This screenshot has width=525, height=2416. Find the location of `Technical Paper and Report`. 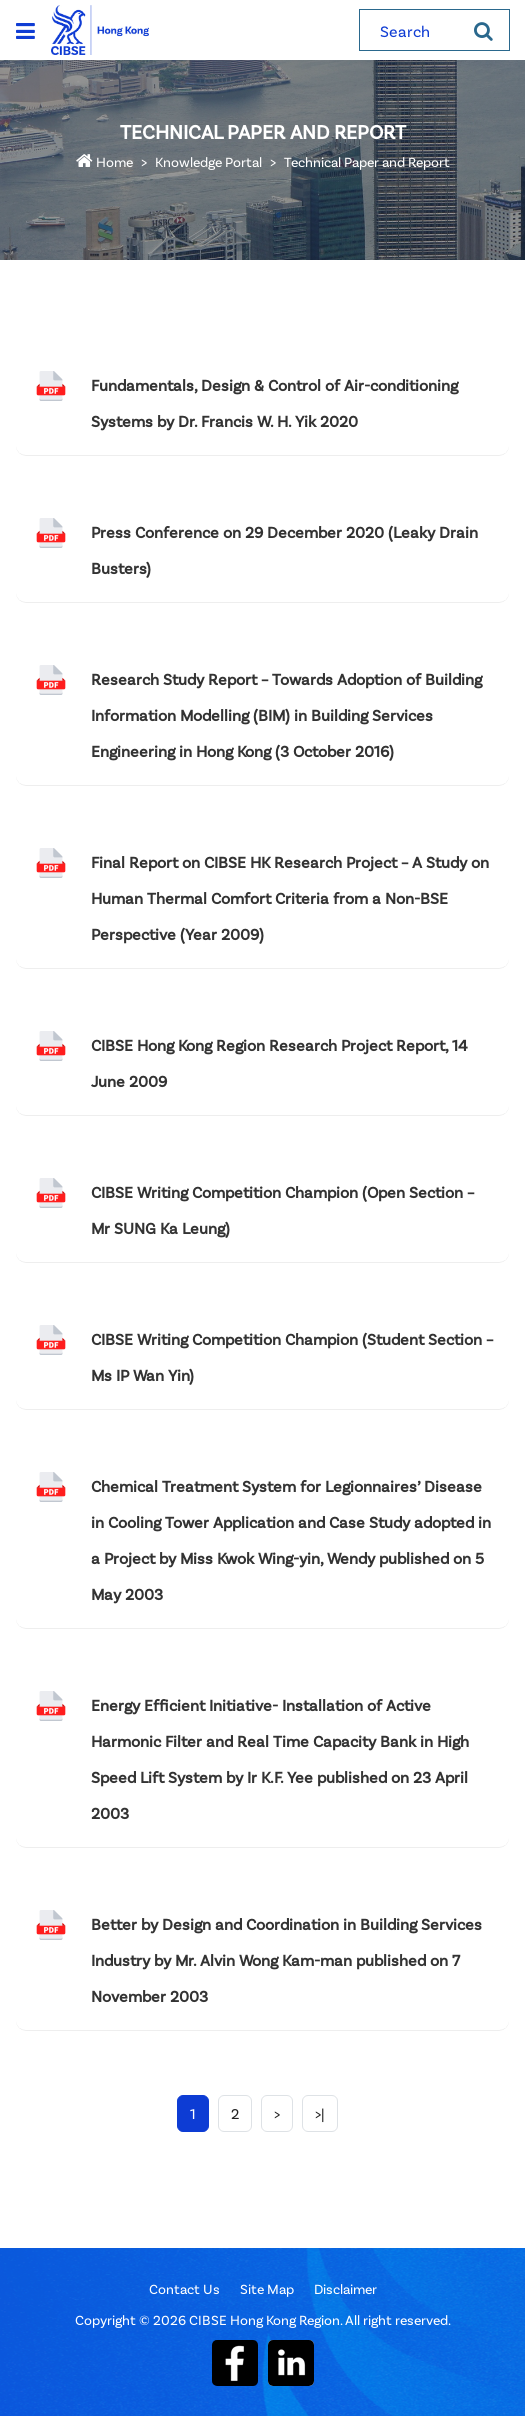

Technical Paper and Report is located at coordinates (367, 161).